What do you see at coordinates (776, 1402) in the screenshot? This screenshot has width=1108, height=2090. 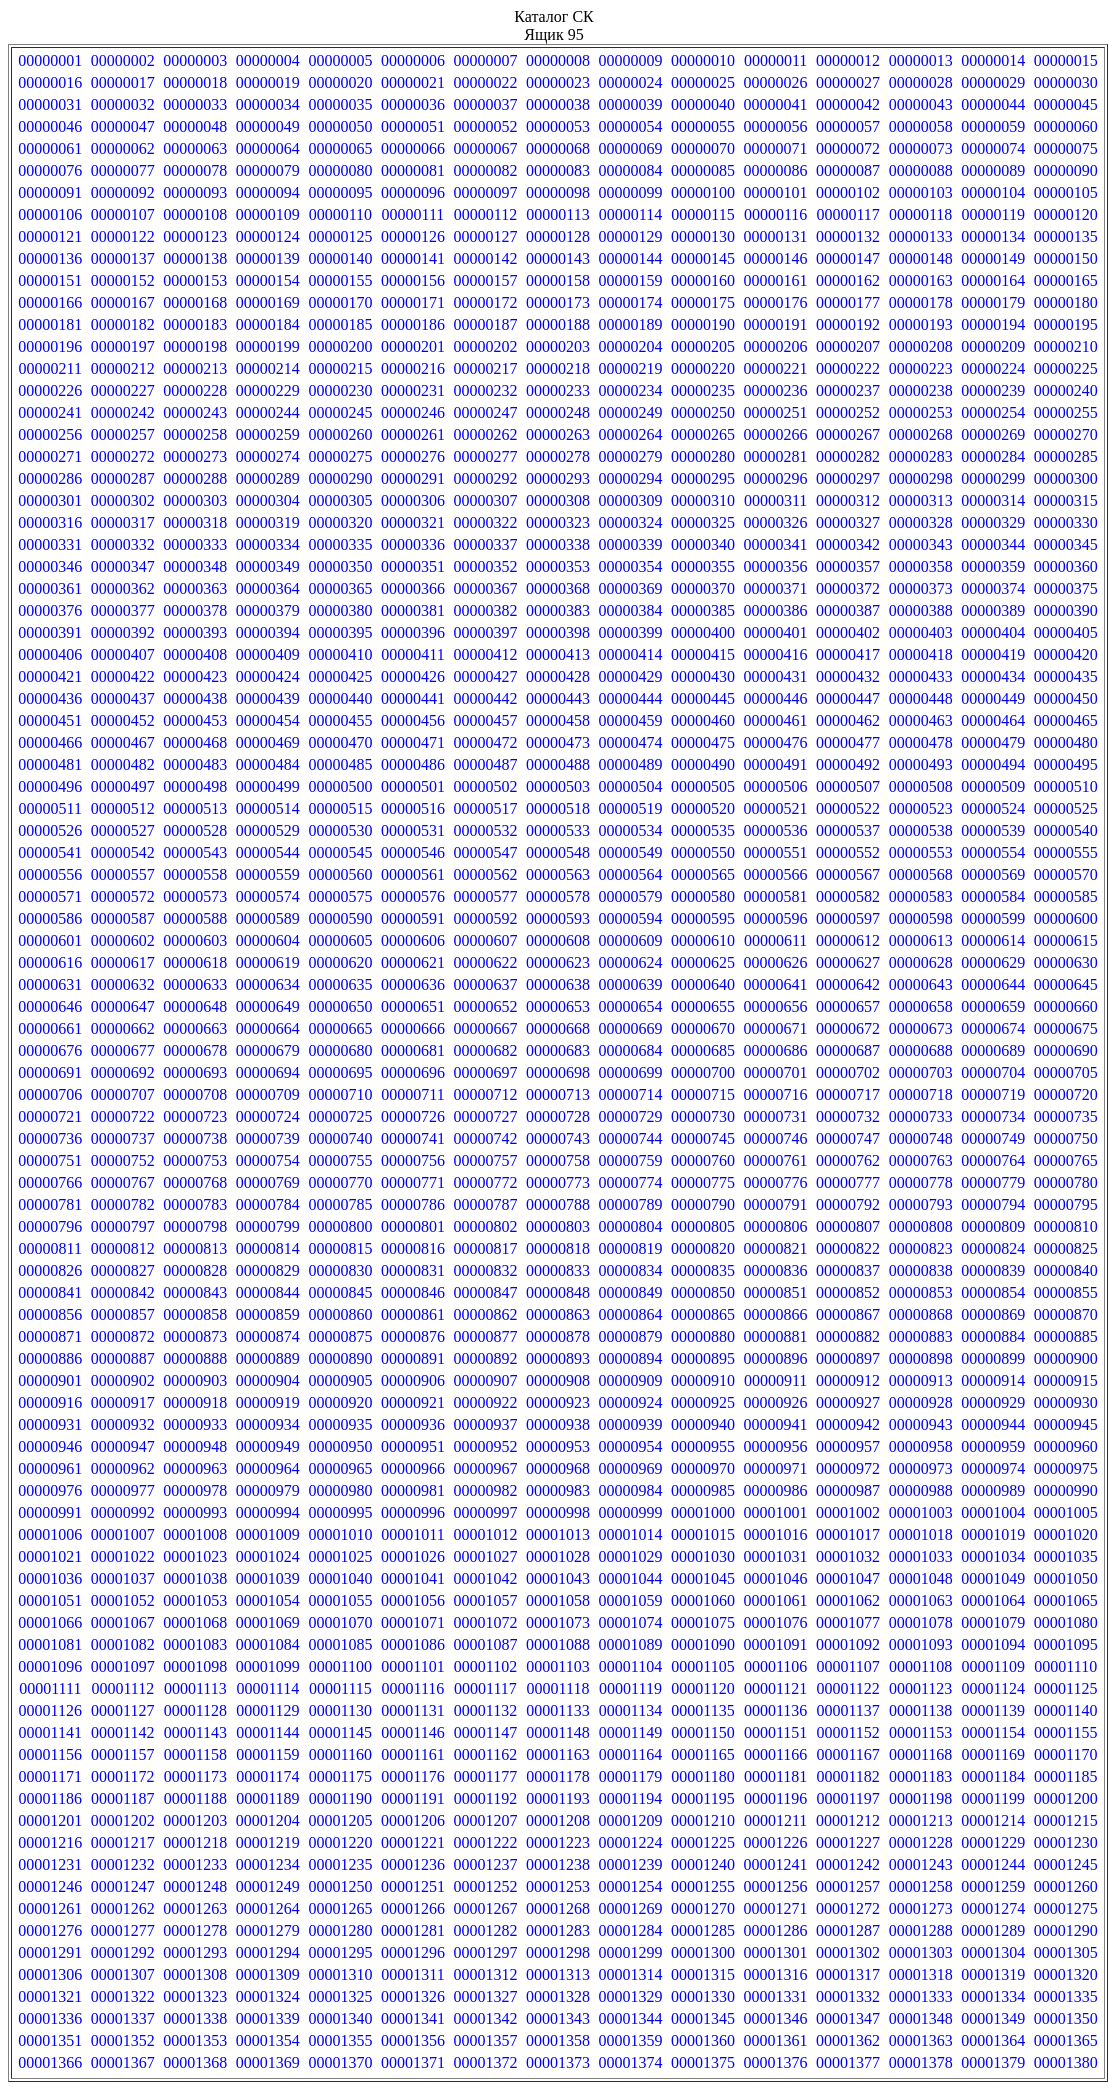 I see `00000926` at bounding box center [776, 1402].